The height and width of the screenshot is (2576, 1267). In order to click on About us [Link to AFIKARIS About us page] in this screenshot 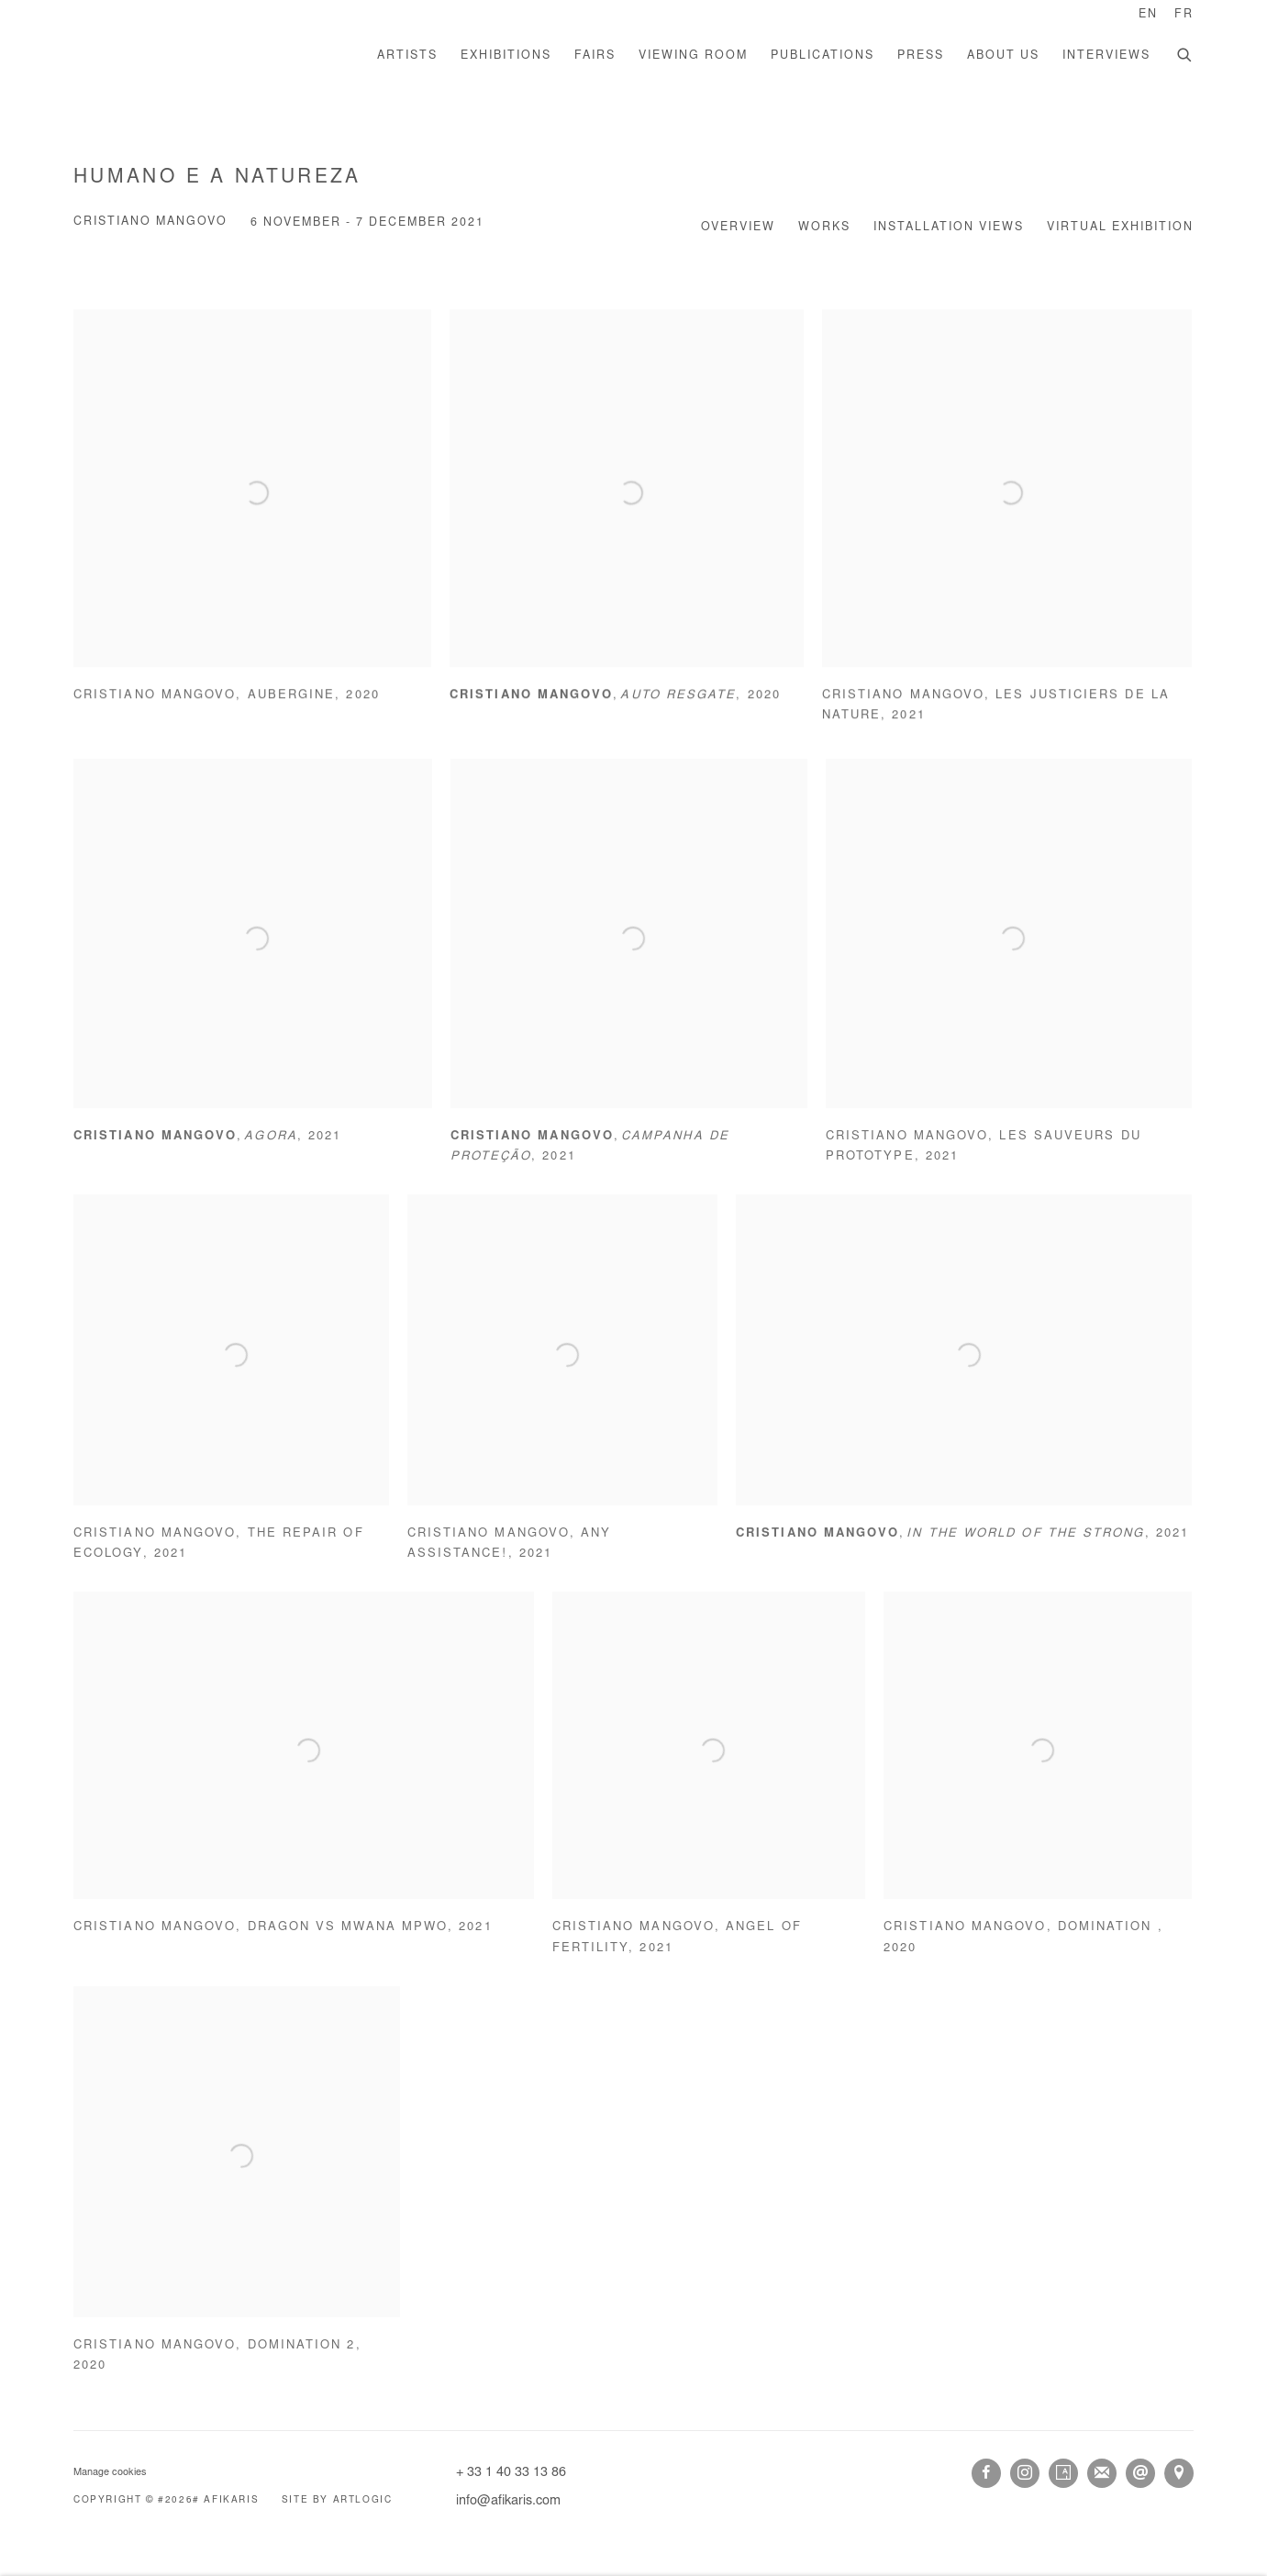, I will do `click(1003, 55)`.